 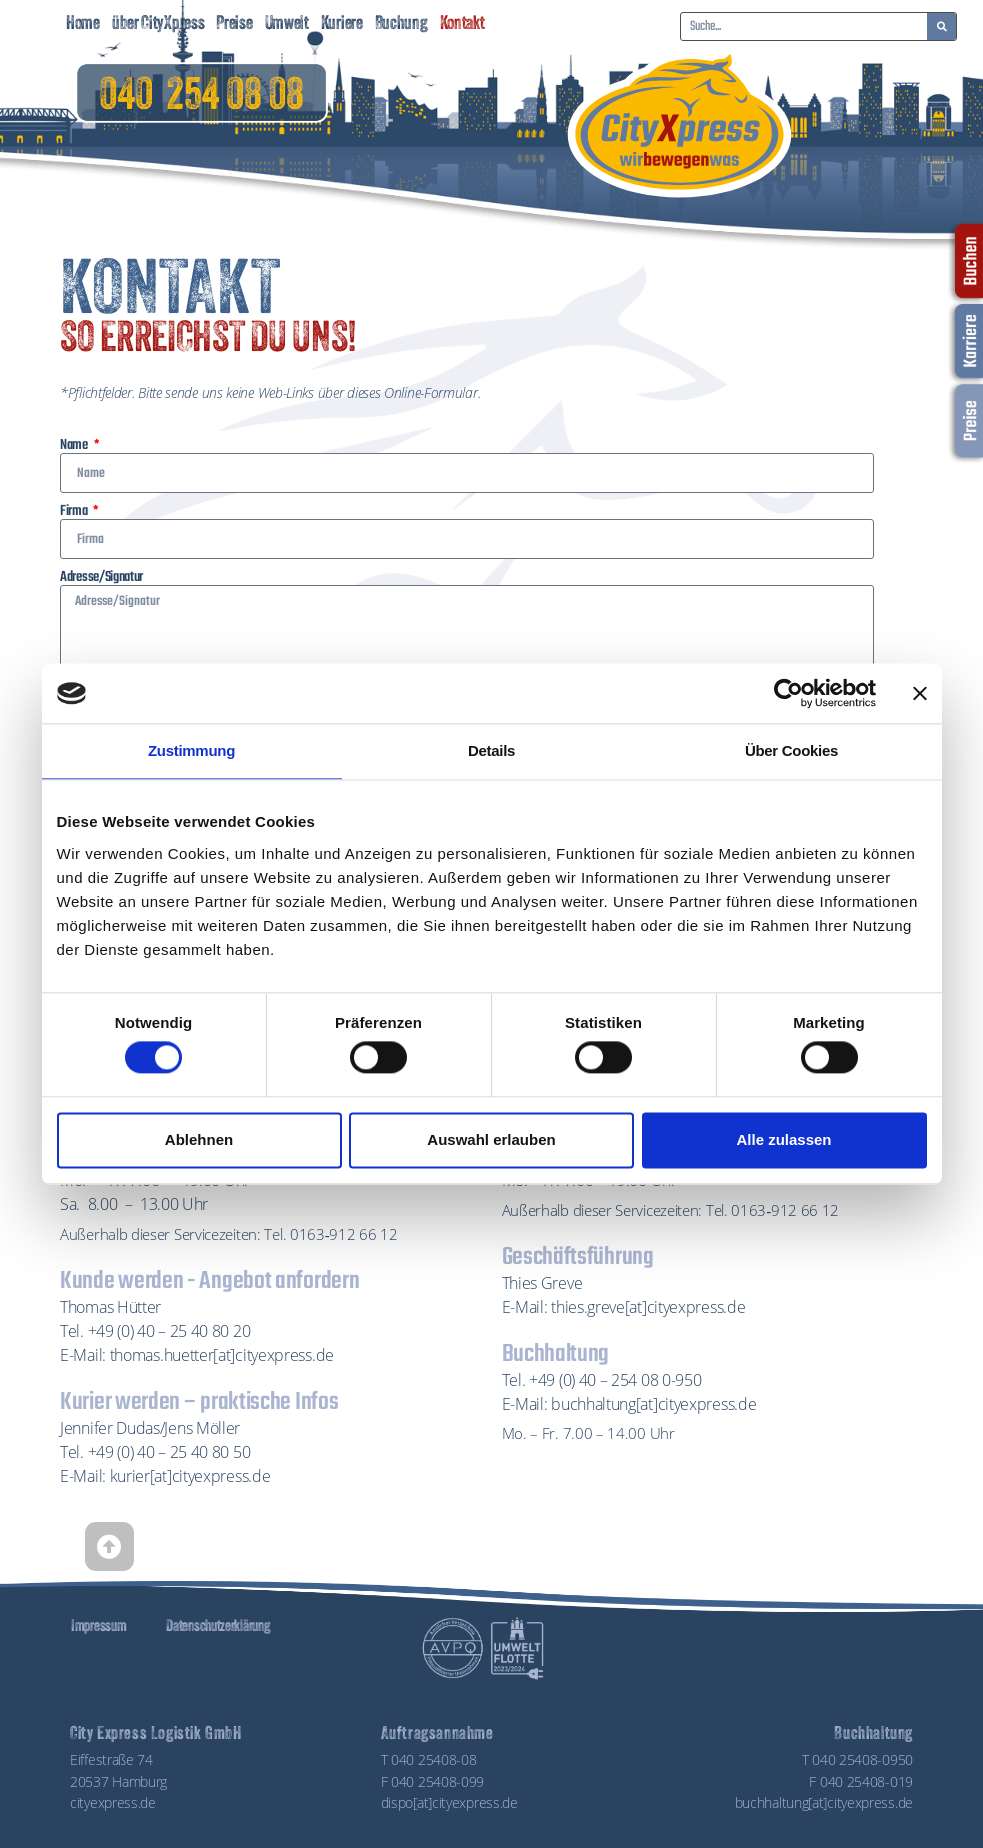 What do you see at coordinates (791, 750) in the screenshot?
I see `Über Cookies [tab]` at bounding box center [791, 750].